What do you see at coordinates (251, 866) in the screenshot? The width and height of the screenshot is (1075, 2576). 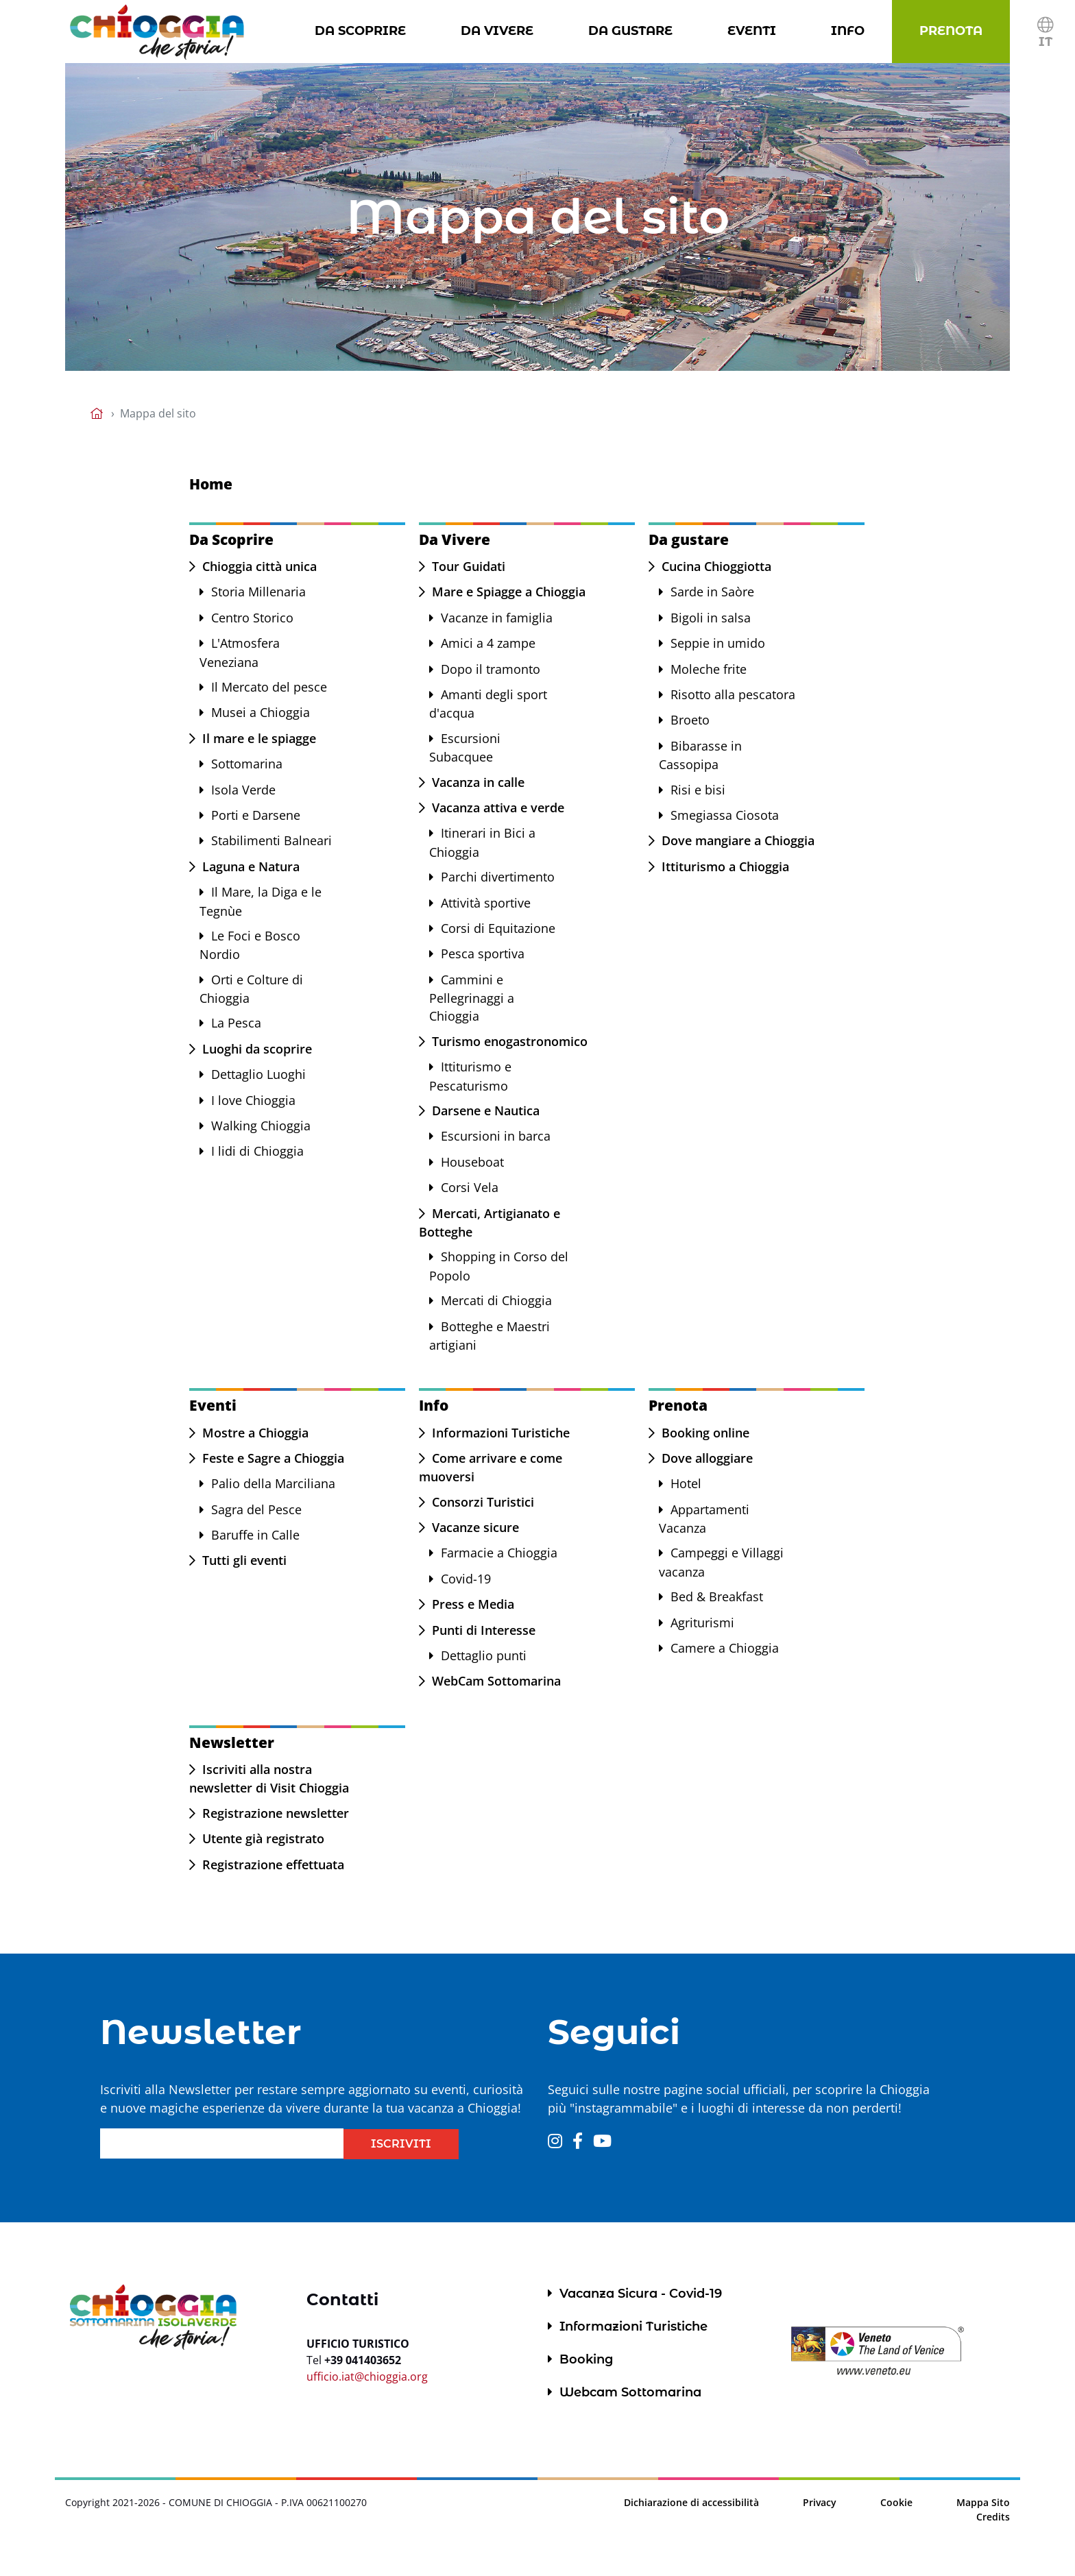 I see `Laguna e Natura` at bounding box center [251, 866].